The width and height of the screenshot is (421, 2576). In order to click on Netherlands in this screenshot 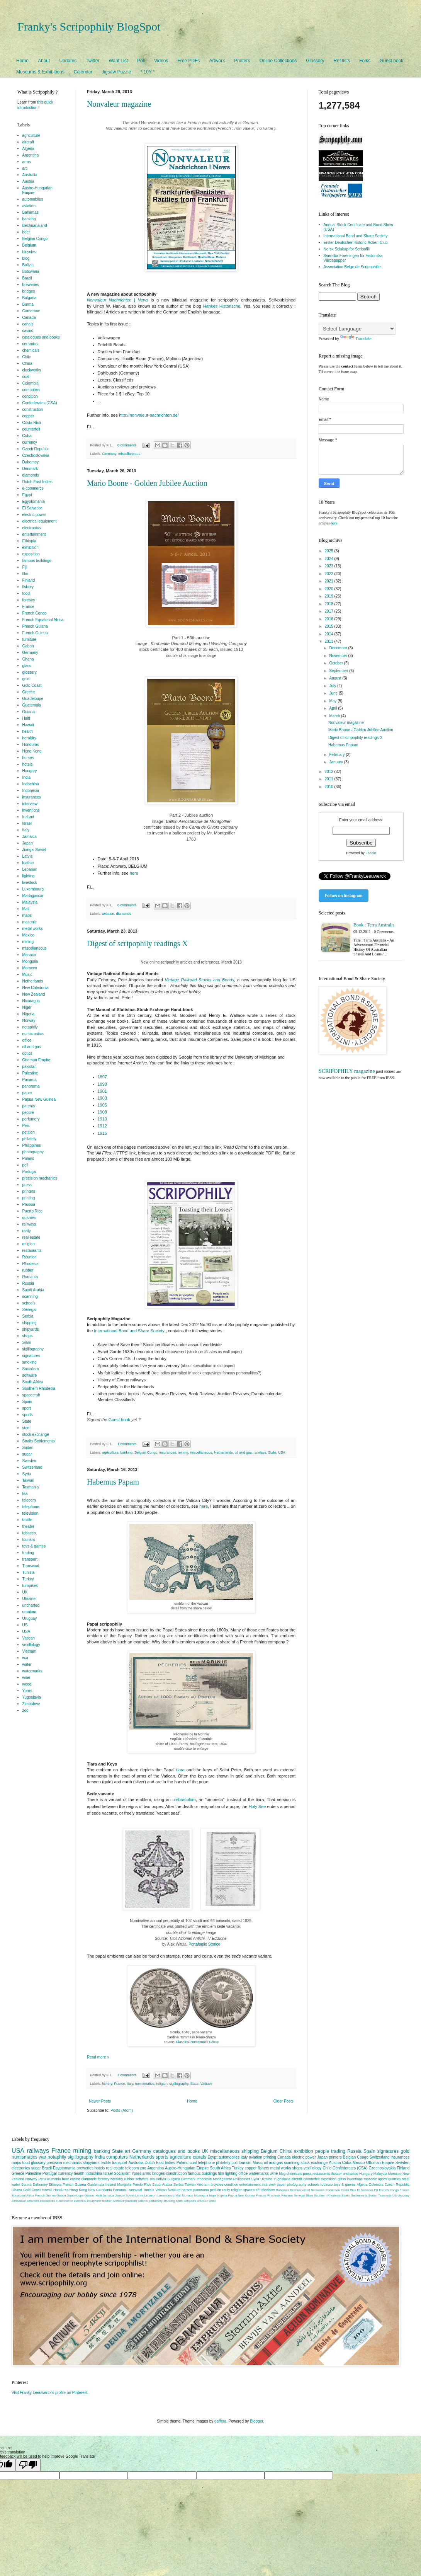, I will do `click(223, 1452)`.